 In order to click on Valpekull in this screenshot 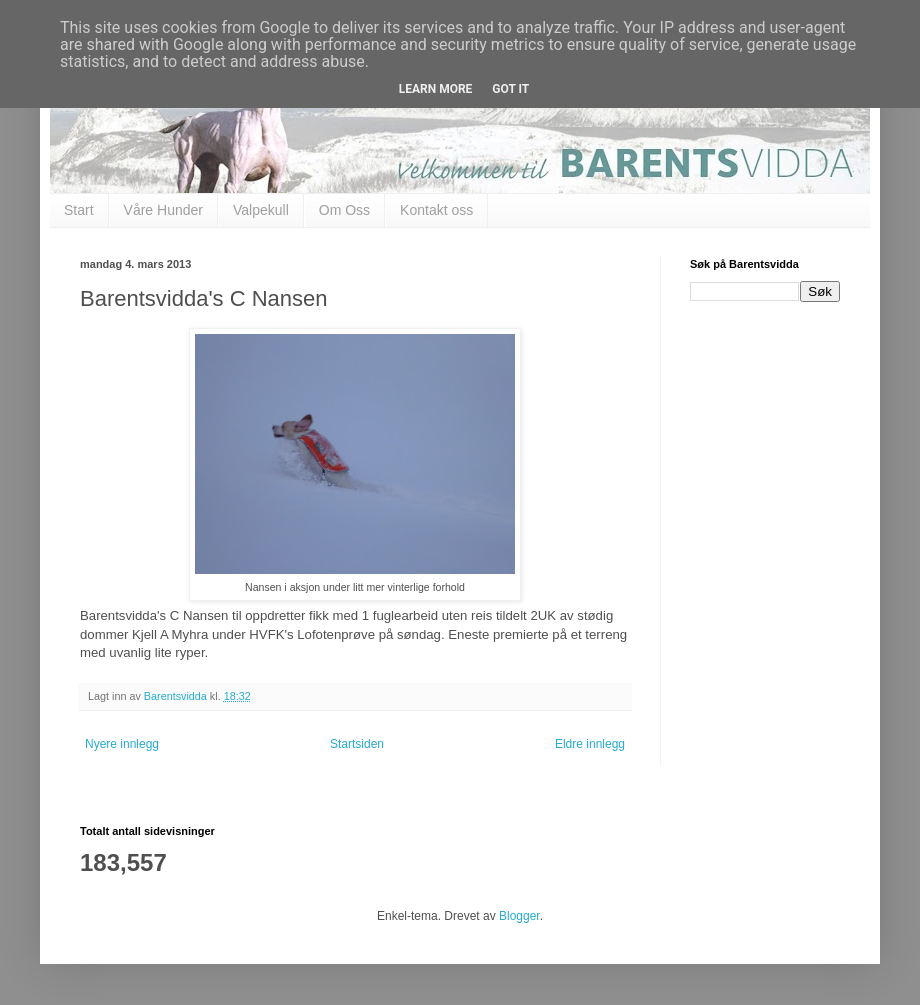, I will do `click(261, 210)`.